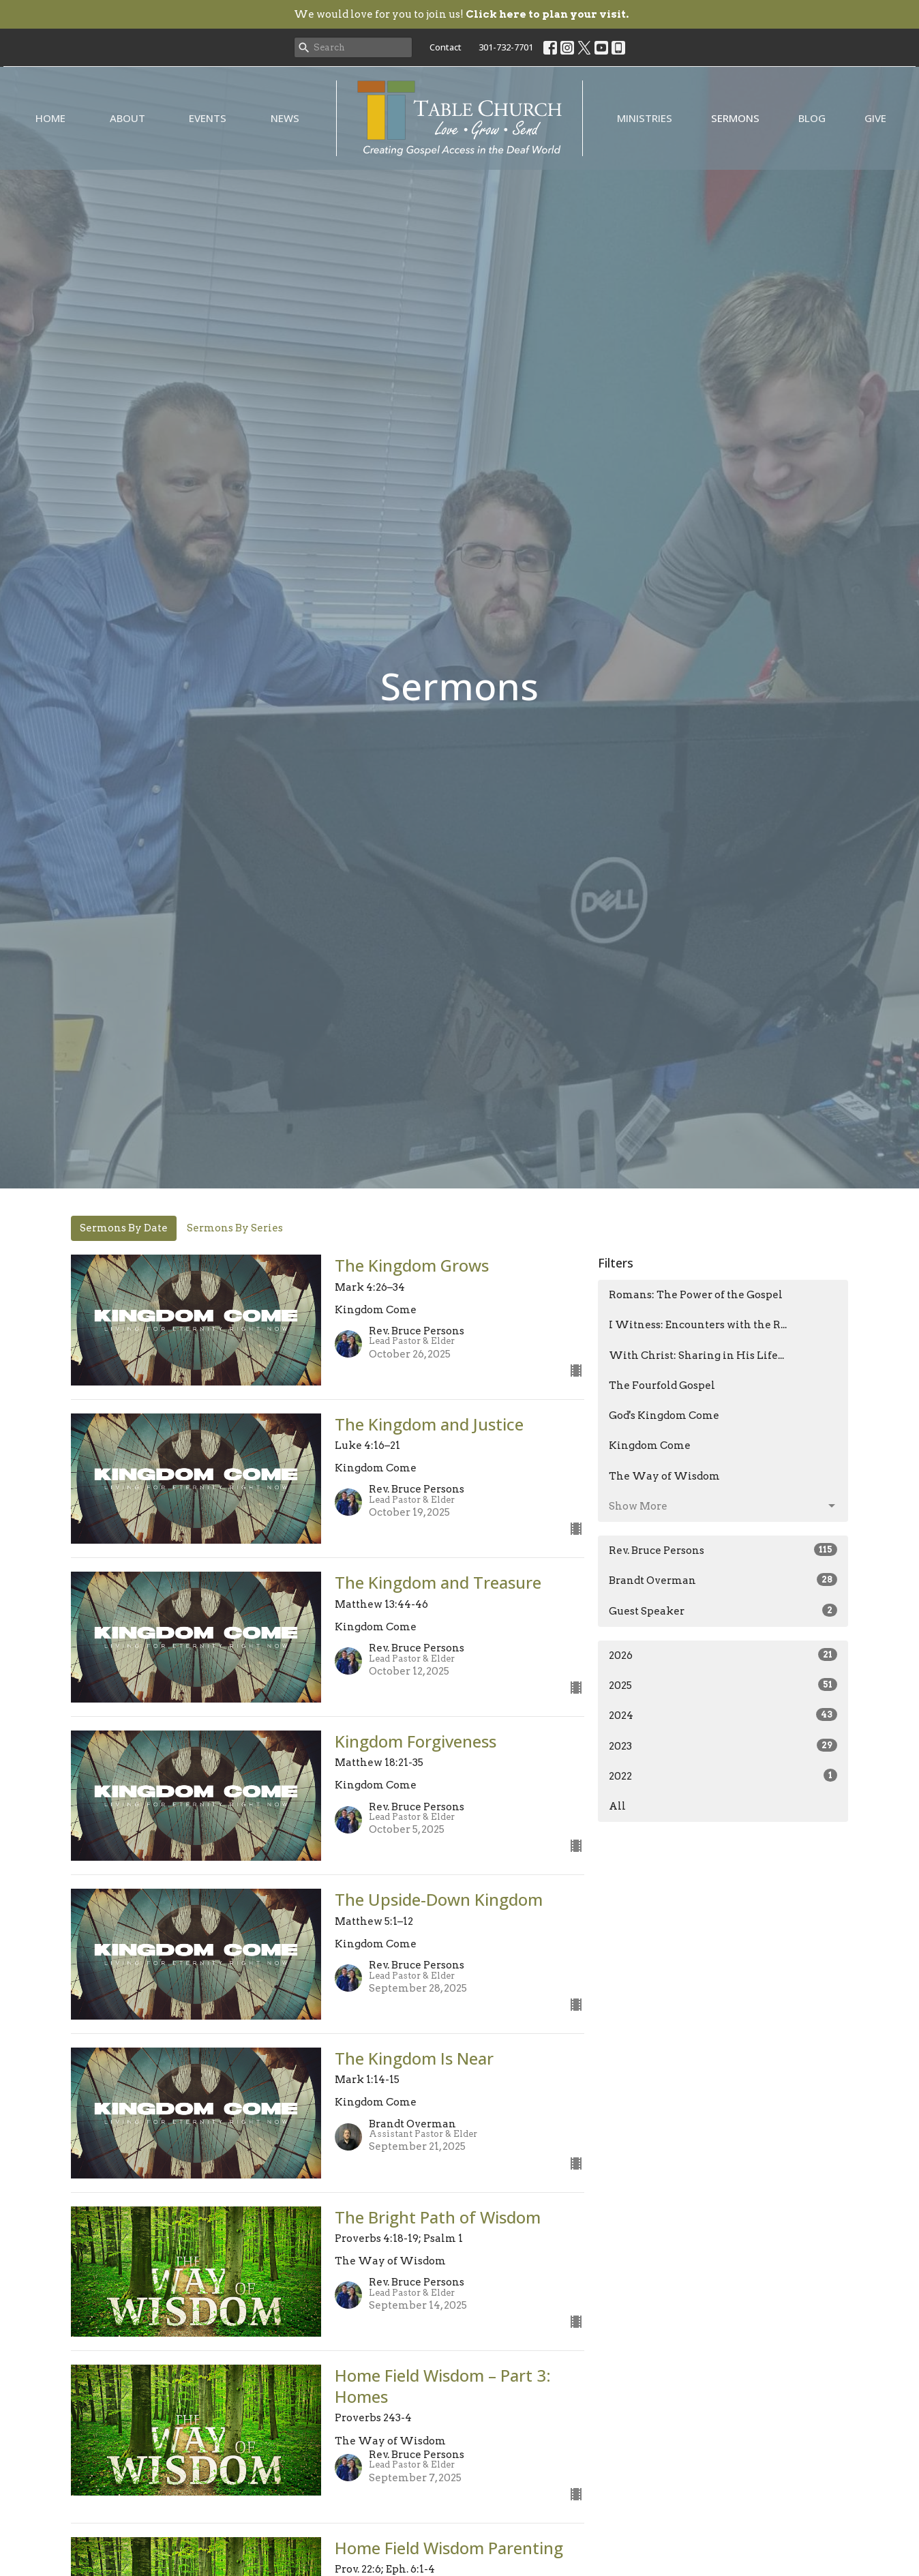 This screenshot has width=919, height=2576. Describe the element at coordinates (723, 1610) in the screenshot. I see `Guest Speaker` at that location.